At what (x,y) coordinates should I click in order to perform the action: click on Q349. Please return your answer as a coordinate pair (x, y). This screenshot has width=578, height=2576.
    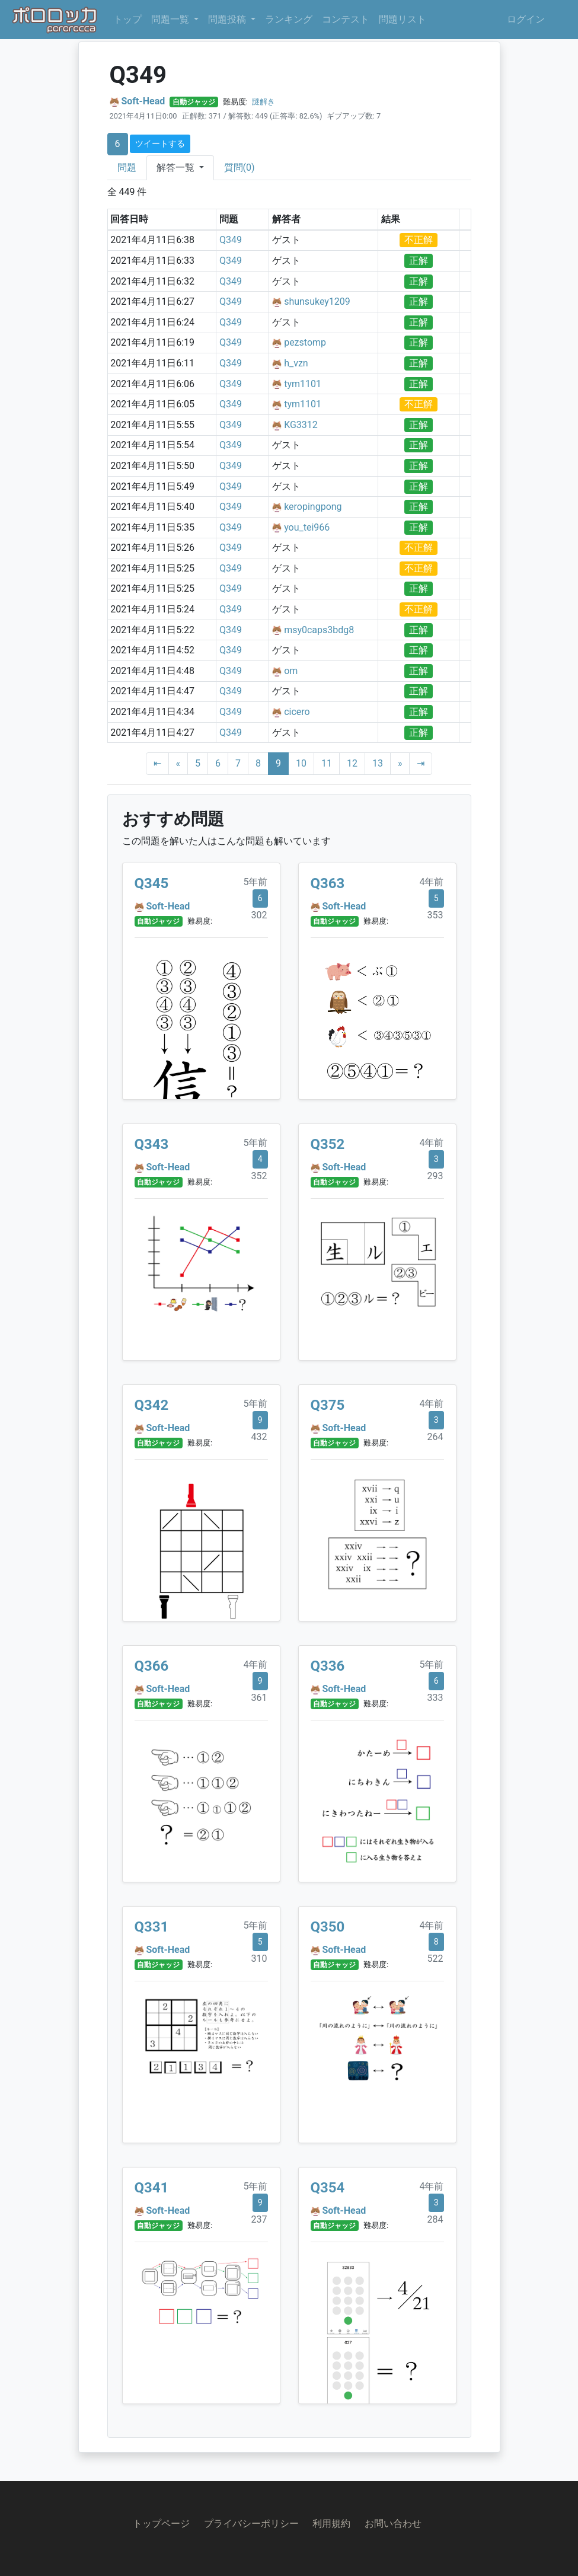
    Looking at the image, I should click on (230, 239).